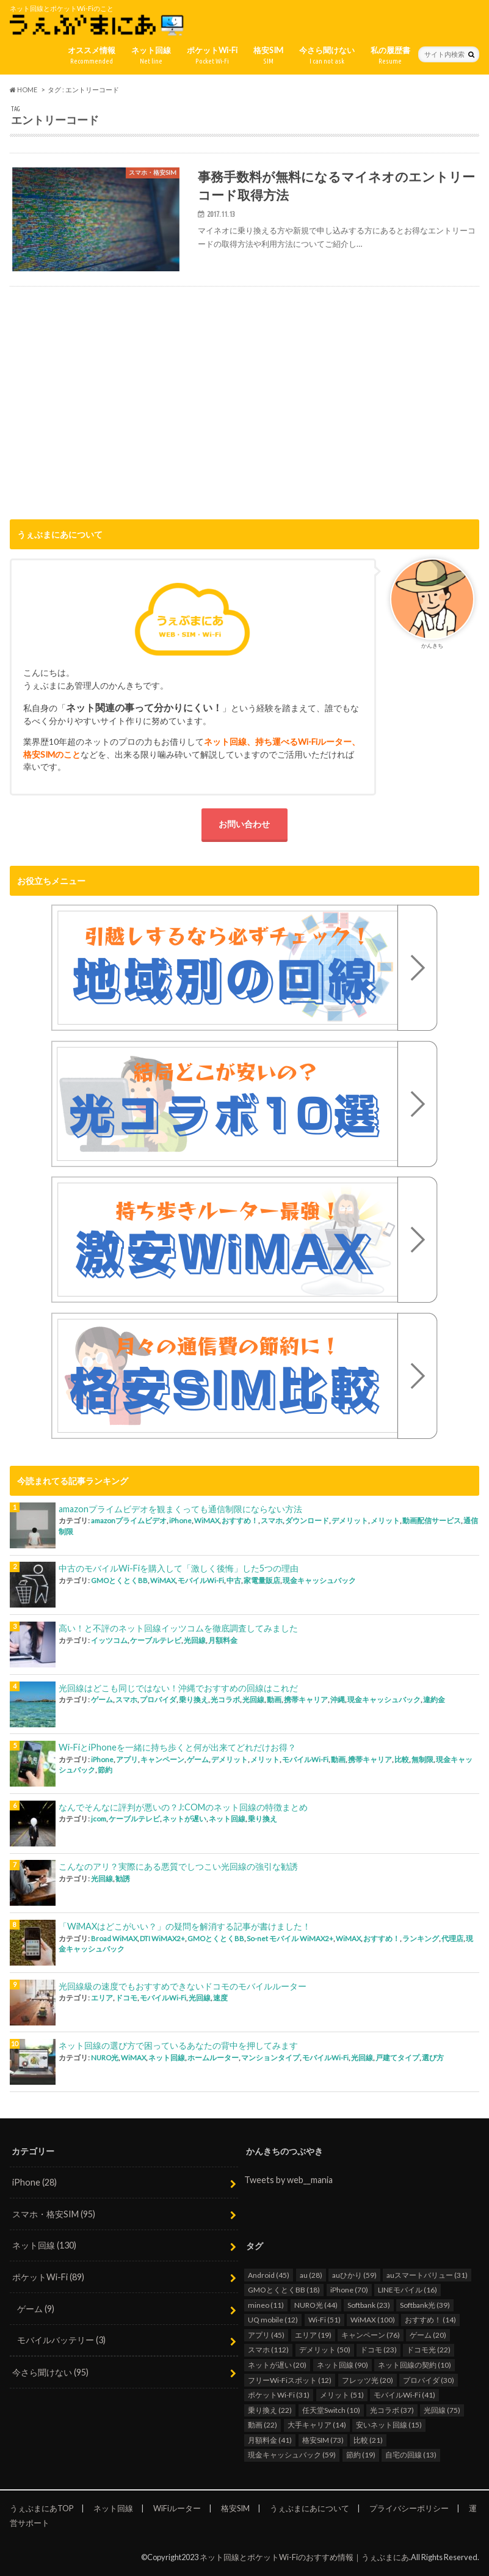 The height and width of the screenshot is (2576, 489). I want to click on 戸建てタイプ, so click(397, 2058).